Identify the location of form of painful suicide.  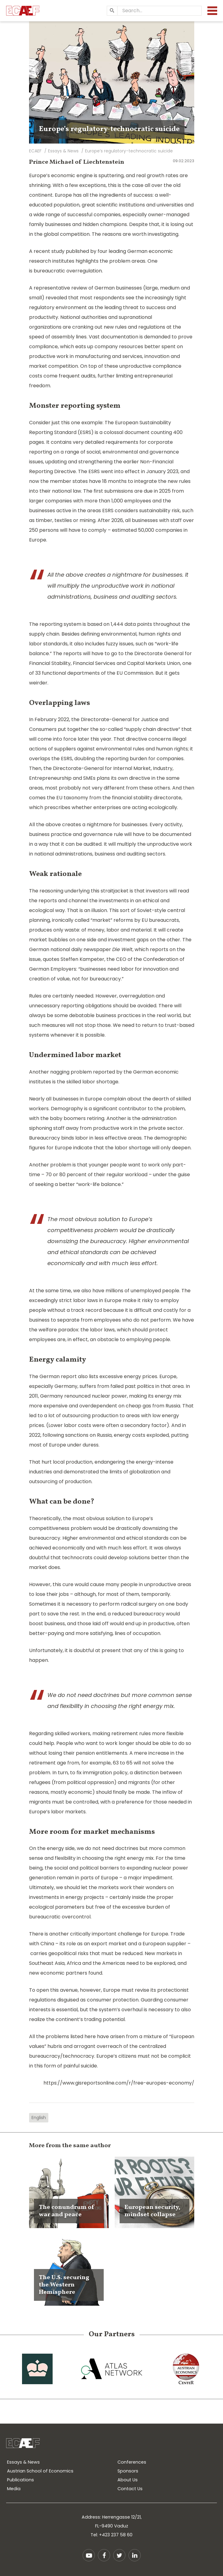
(70, 2065).